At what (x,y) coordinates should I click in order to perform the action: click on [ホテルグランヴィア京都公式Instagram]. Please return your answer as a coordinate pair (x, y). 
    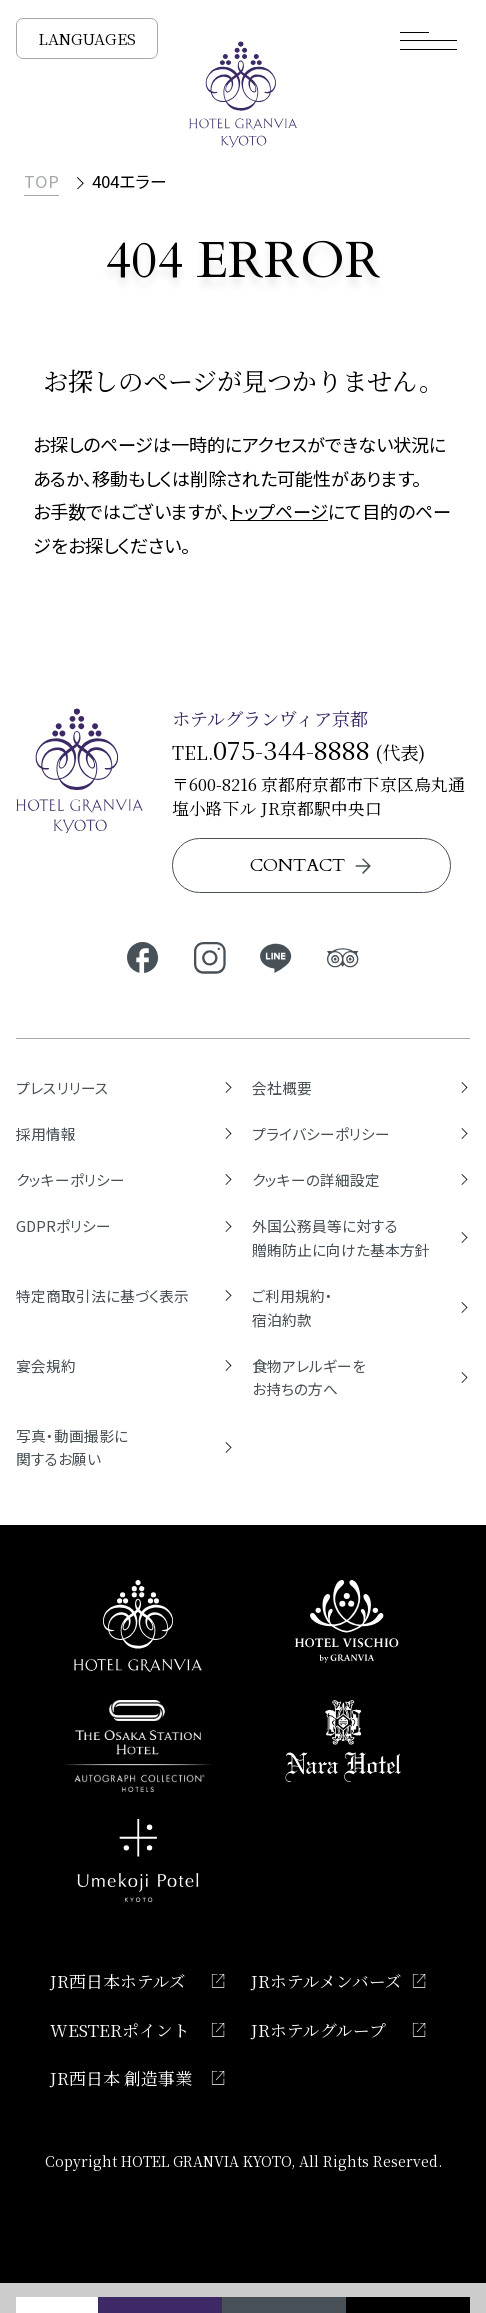
    Looking at the image, I should click on (209, 956).